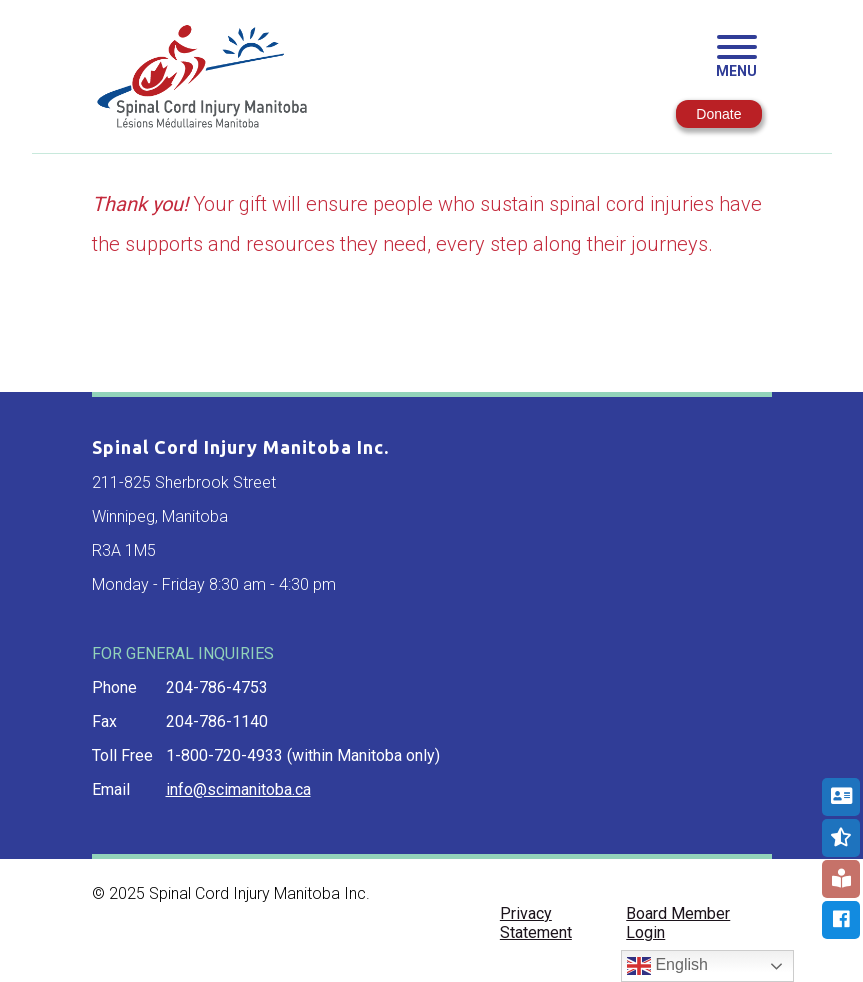 This screenshot has height=982, width=863. What do you see at coordinates (104, 721) in the screenshot?
I see `fax` at bounding box center [104, 721].